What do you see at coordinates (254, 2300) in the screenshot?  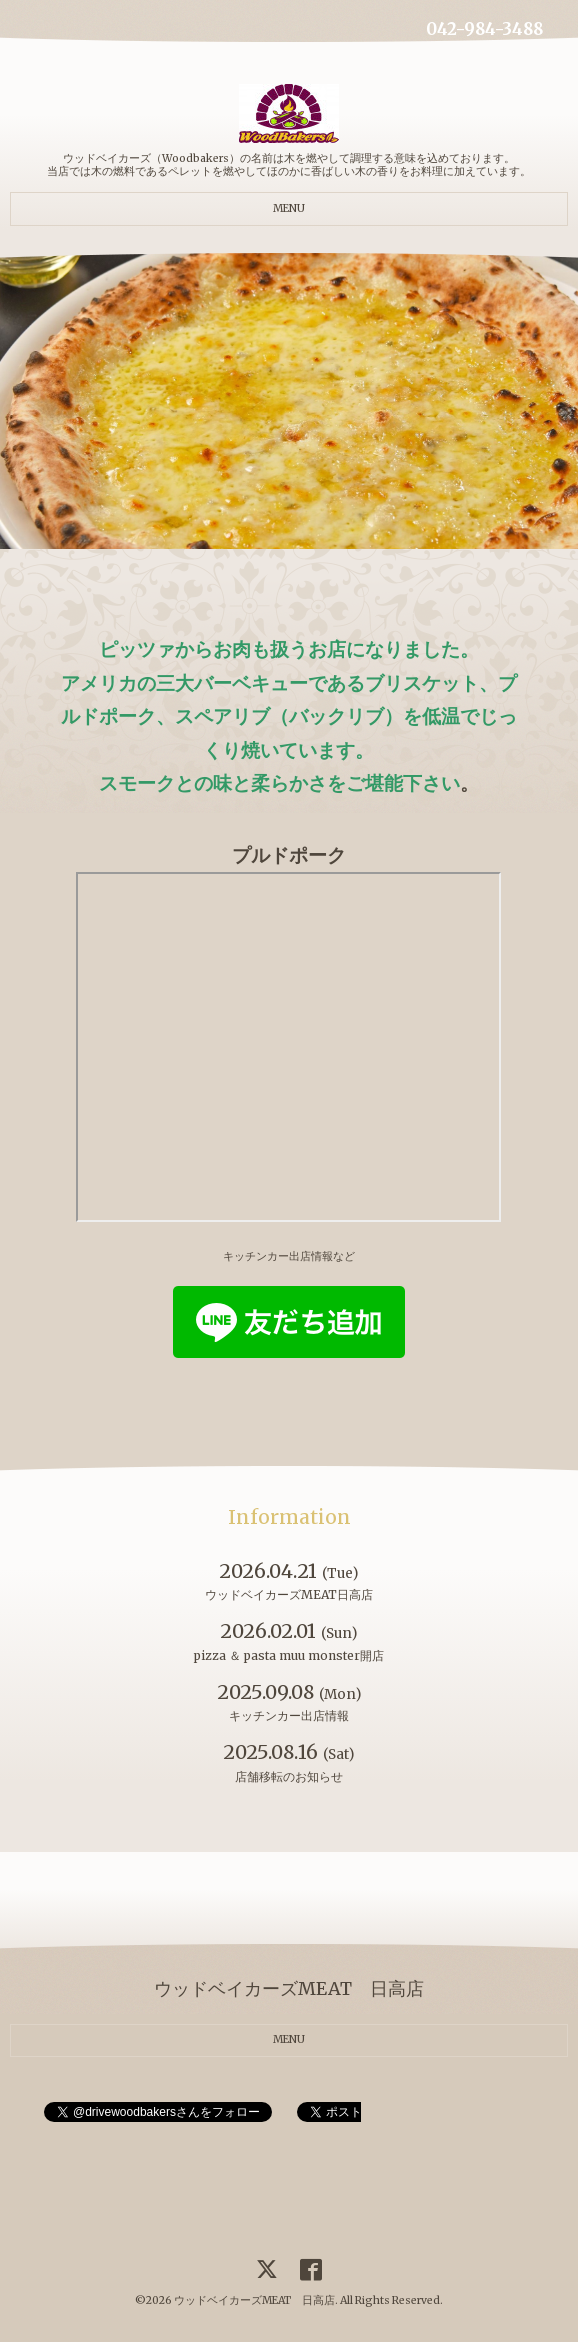 I see `ウッドベイカーズMEAT 日高店` at bounding box center [254, 2300].